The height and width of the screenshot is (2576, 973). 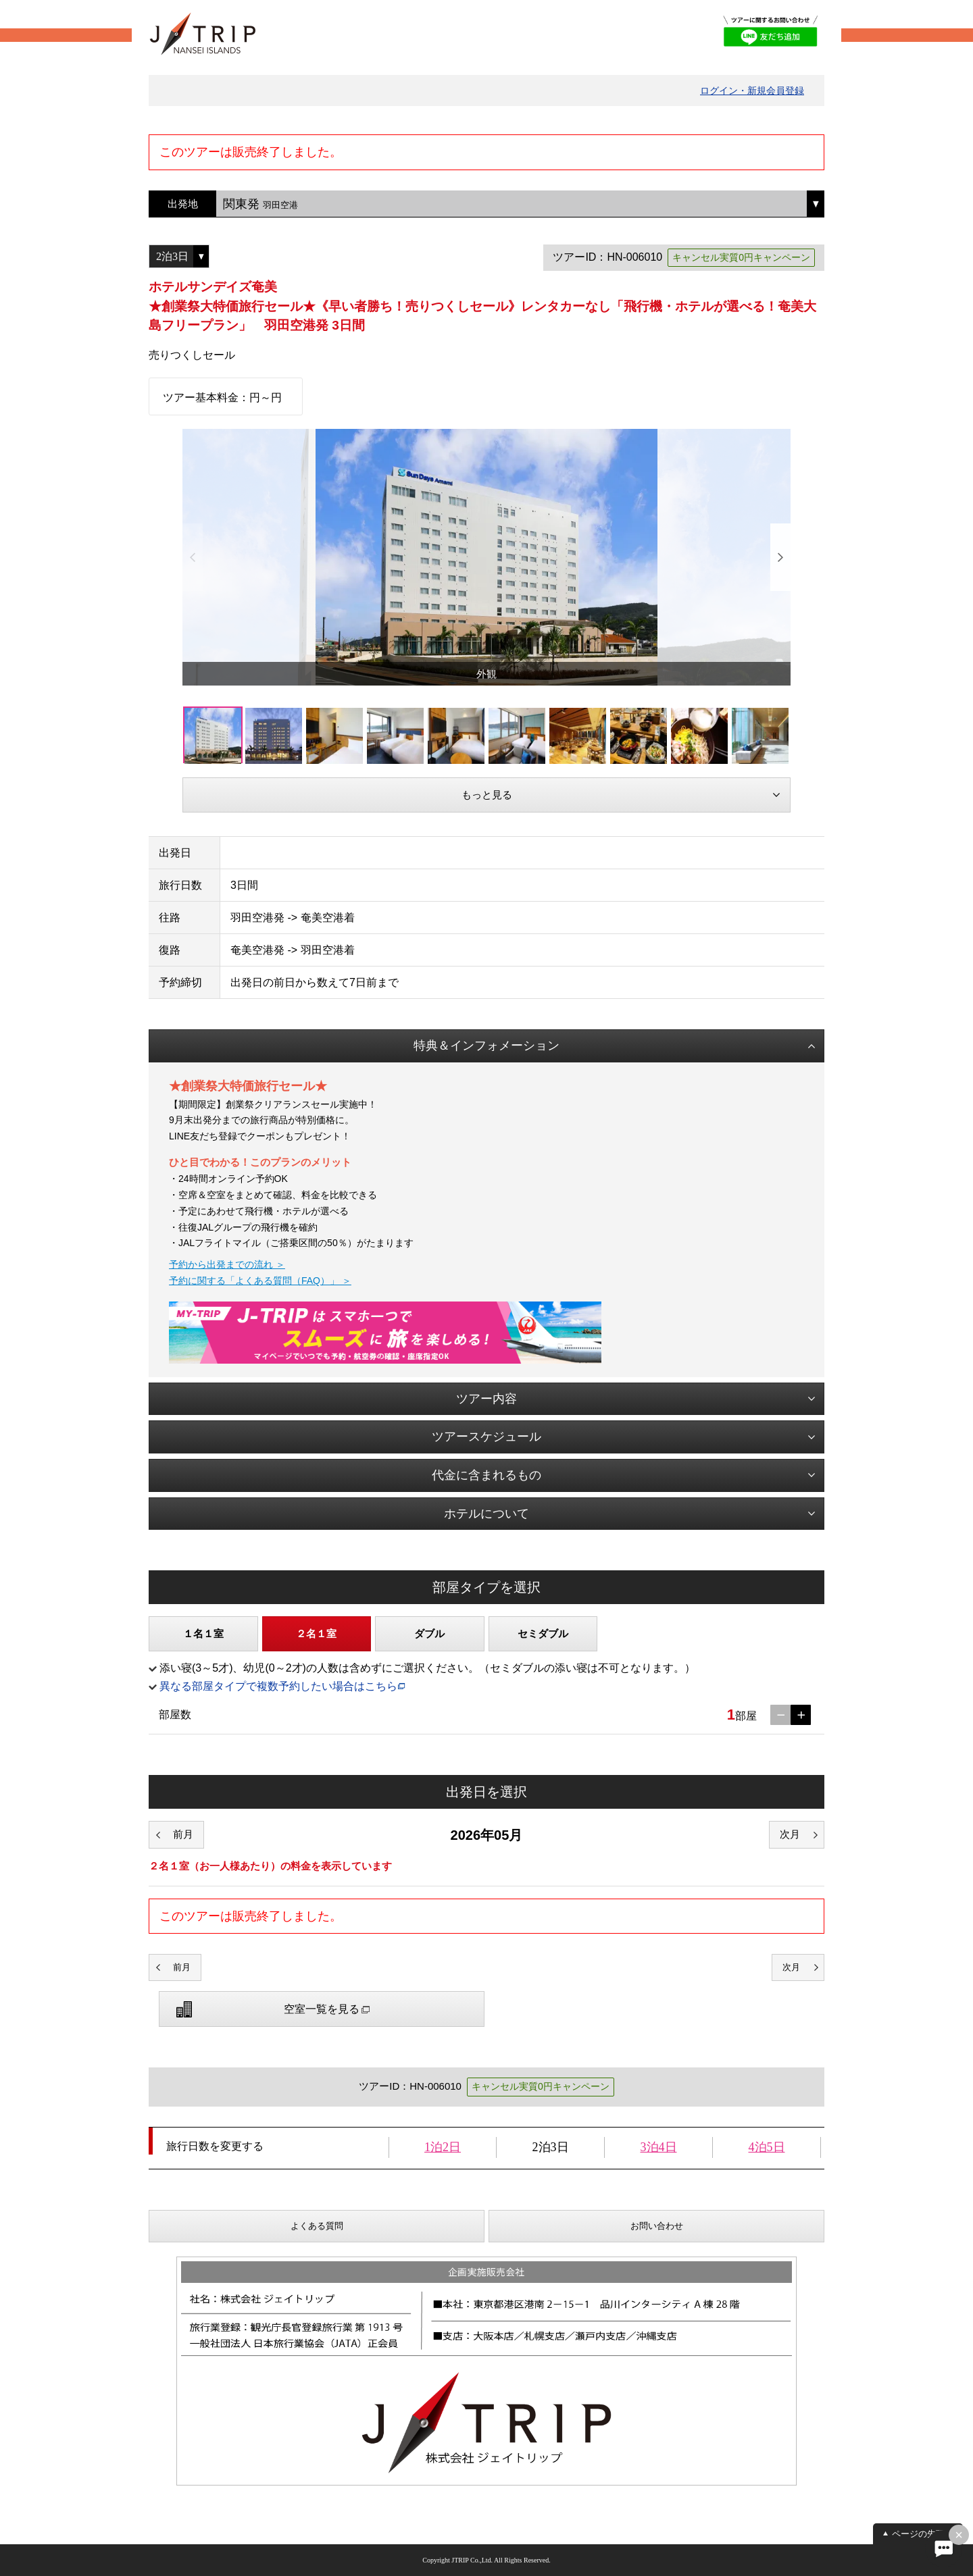 I want to click on よくある質問, so click(x=317, y=2226).